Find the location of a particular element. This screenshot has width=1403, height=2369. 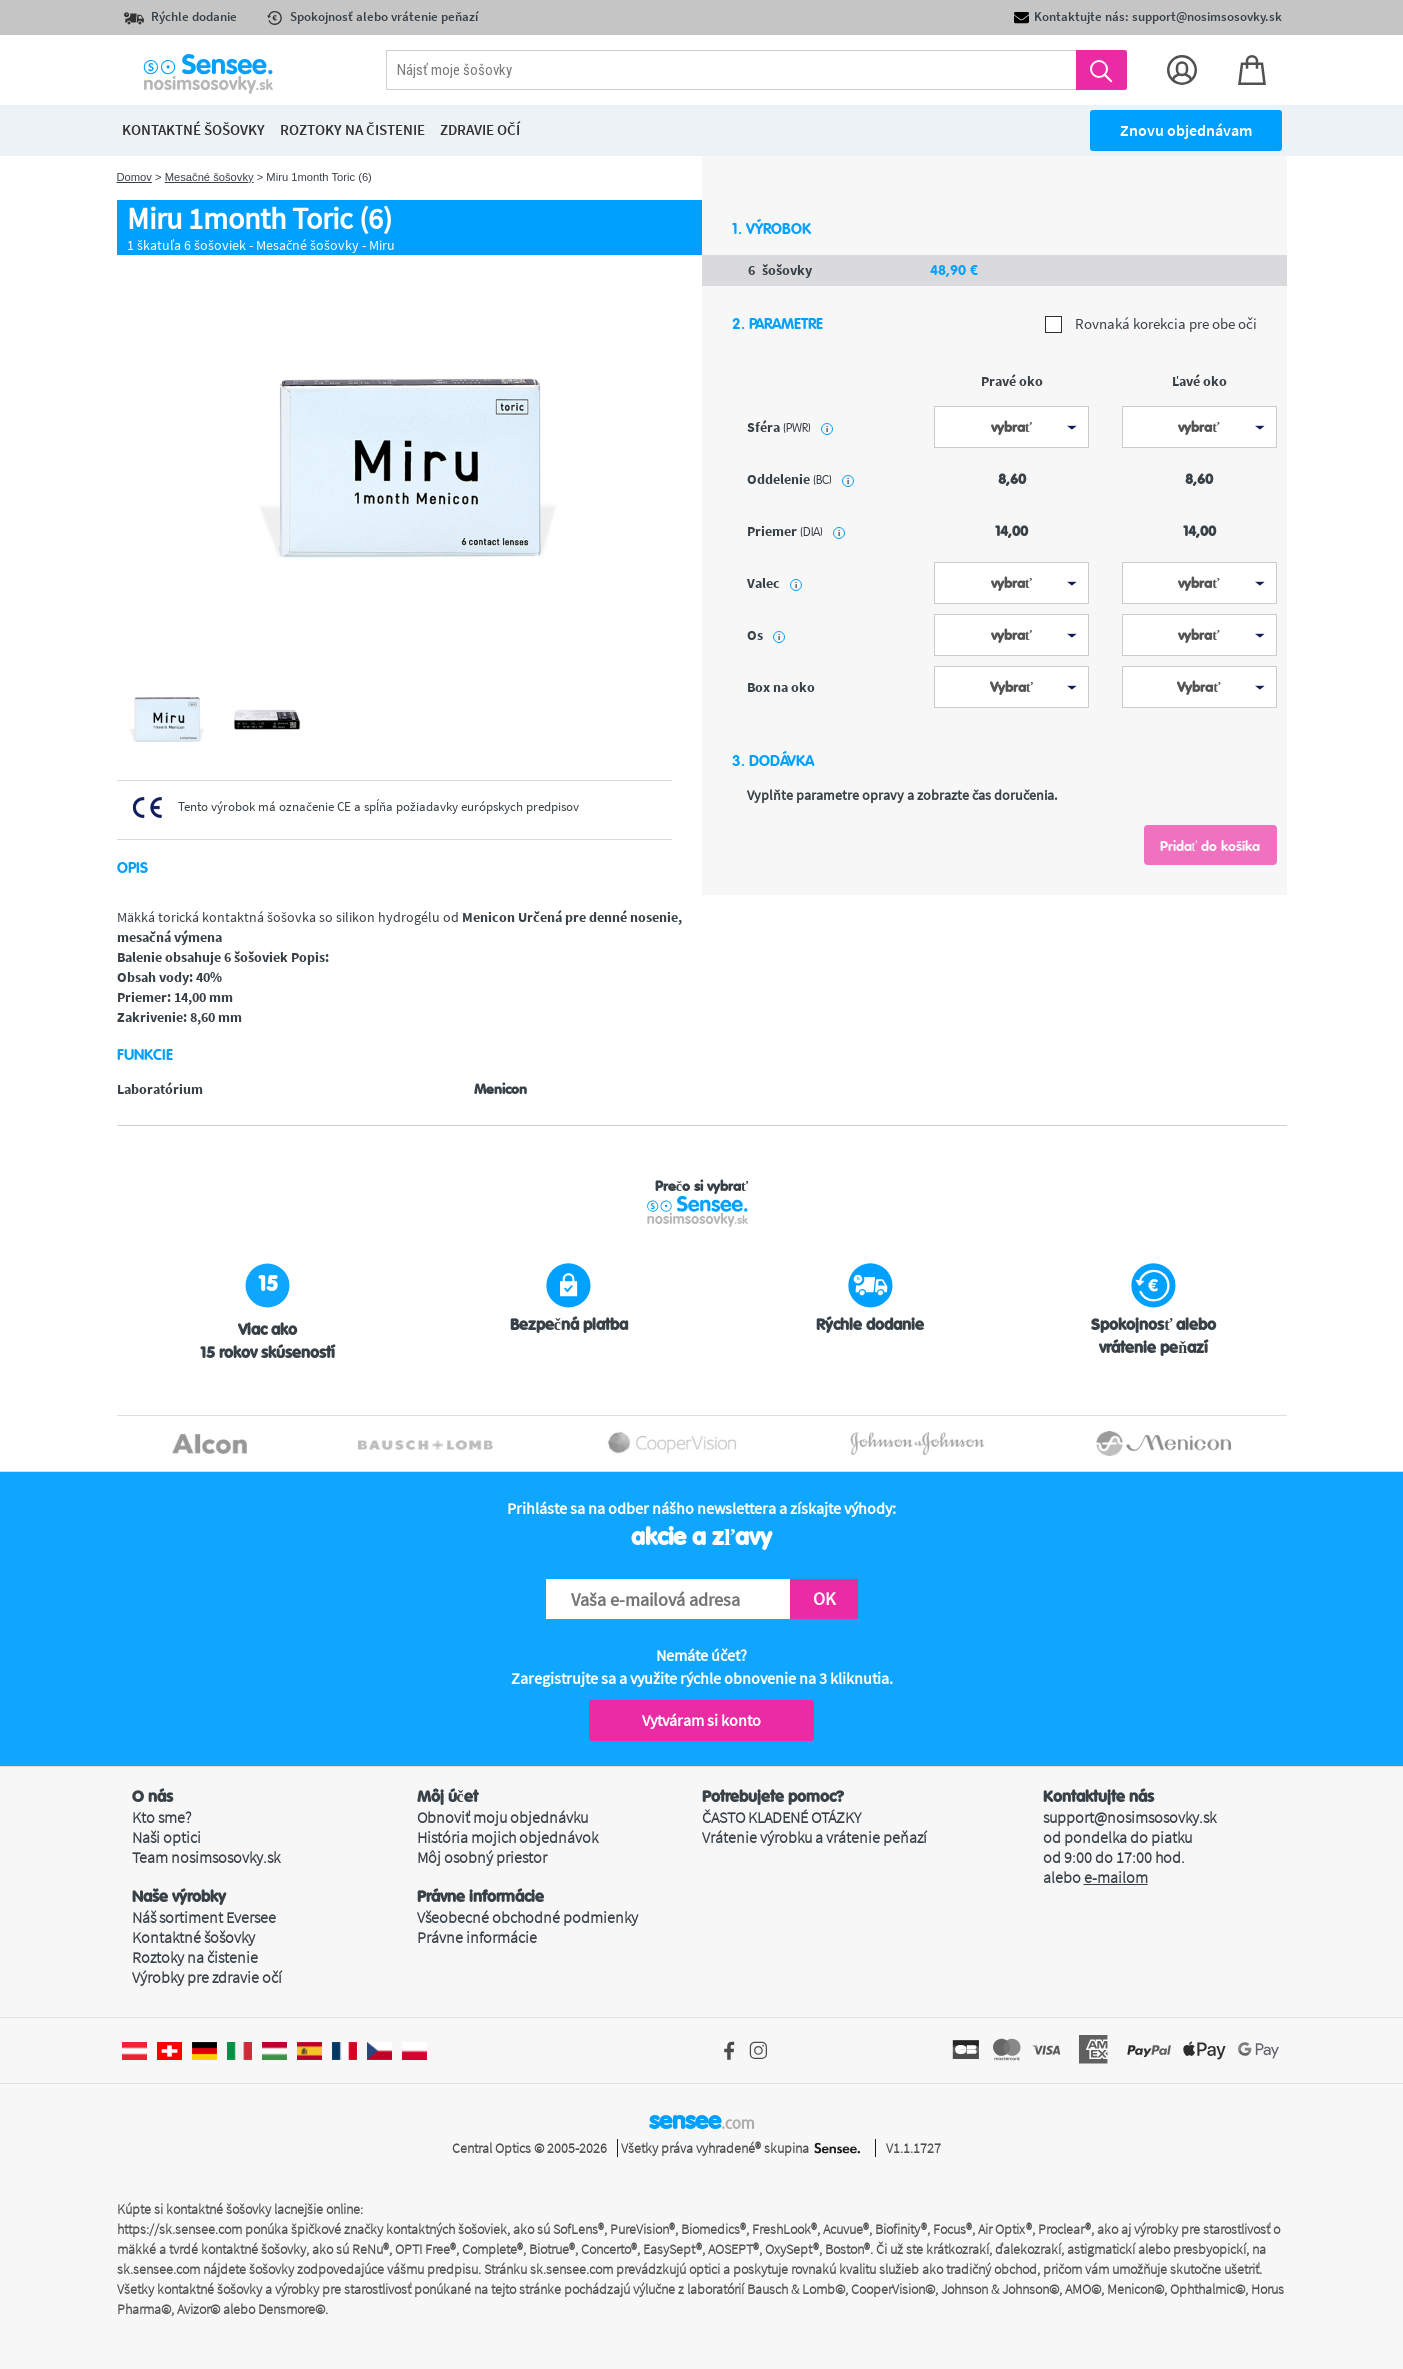

Rovnaká korekcia pre obe oči is located at coordinates (1151, 324).